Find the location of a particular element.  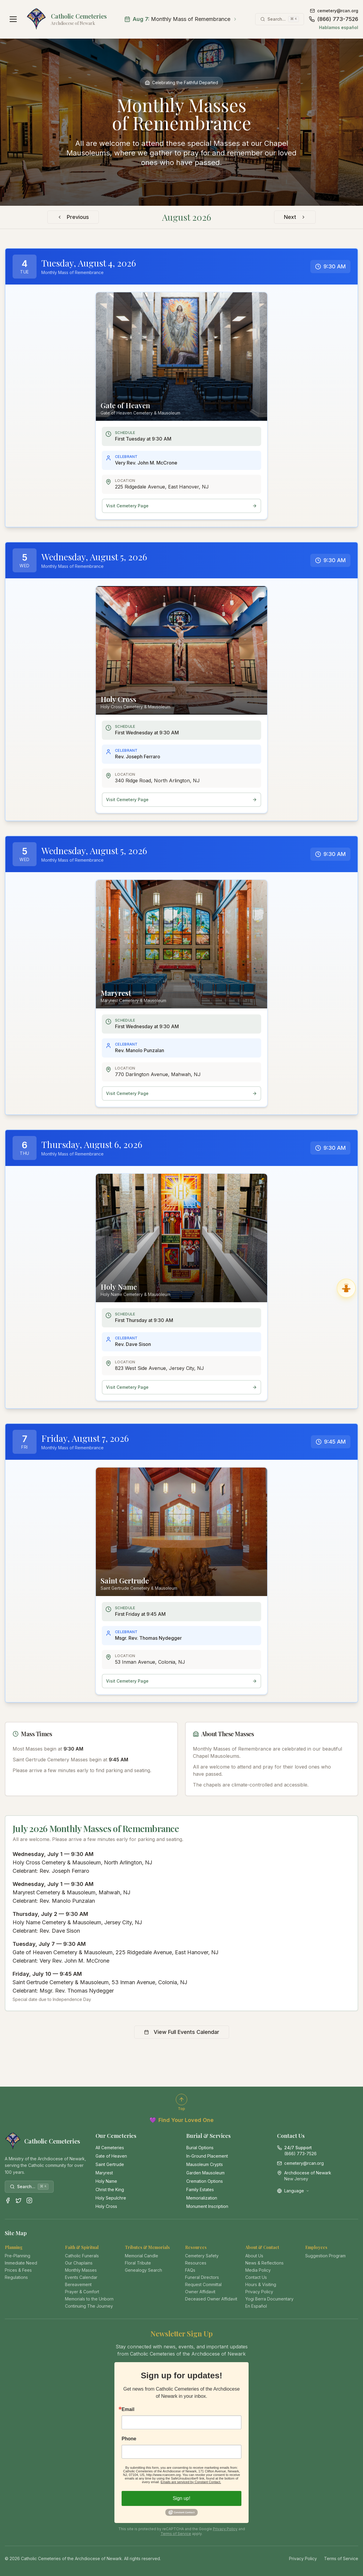

FAQs is located at coordinates (190, 2270).